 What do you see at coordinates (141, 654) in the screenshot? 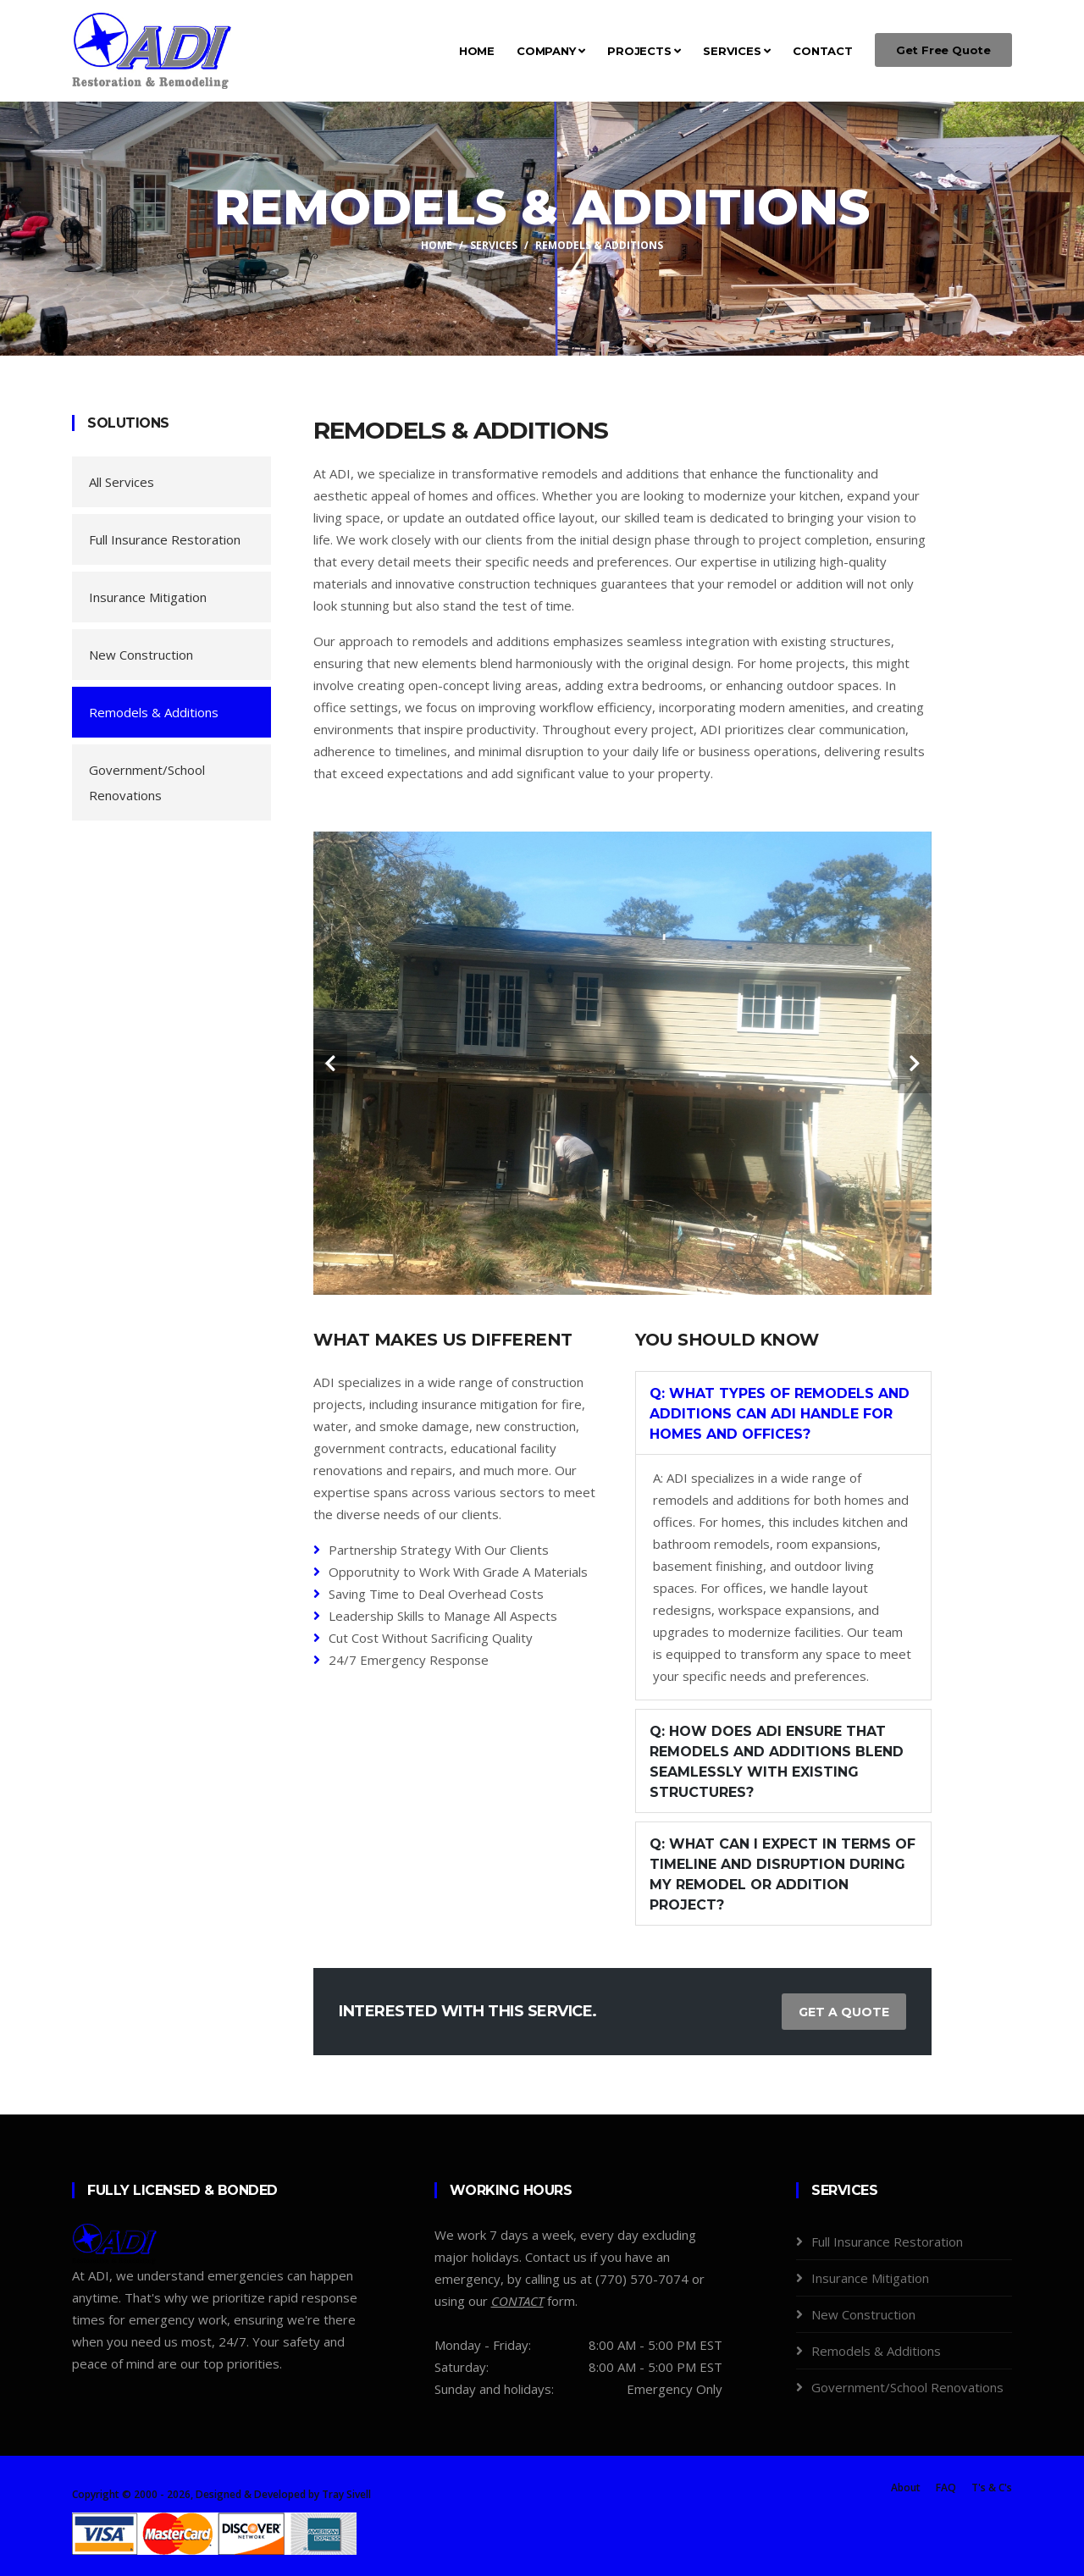
I see `New Construction` at bounding box center [141, 654].